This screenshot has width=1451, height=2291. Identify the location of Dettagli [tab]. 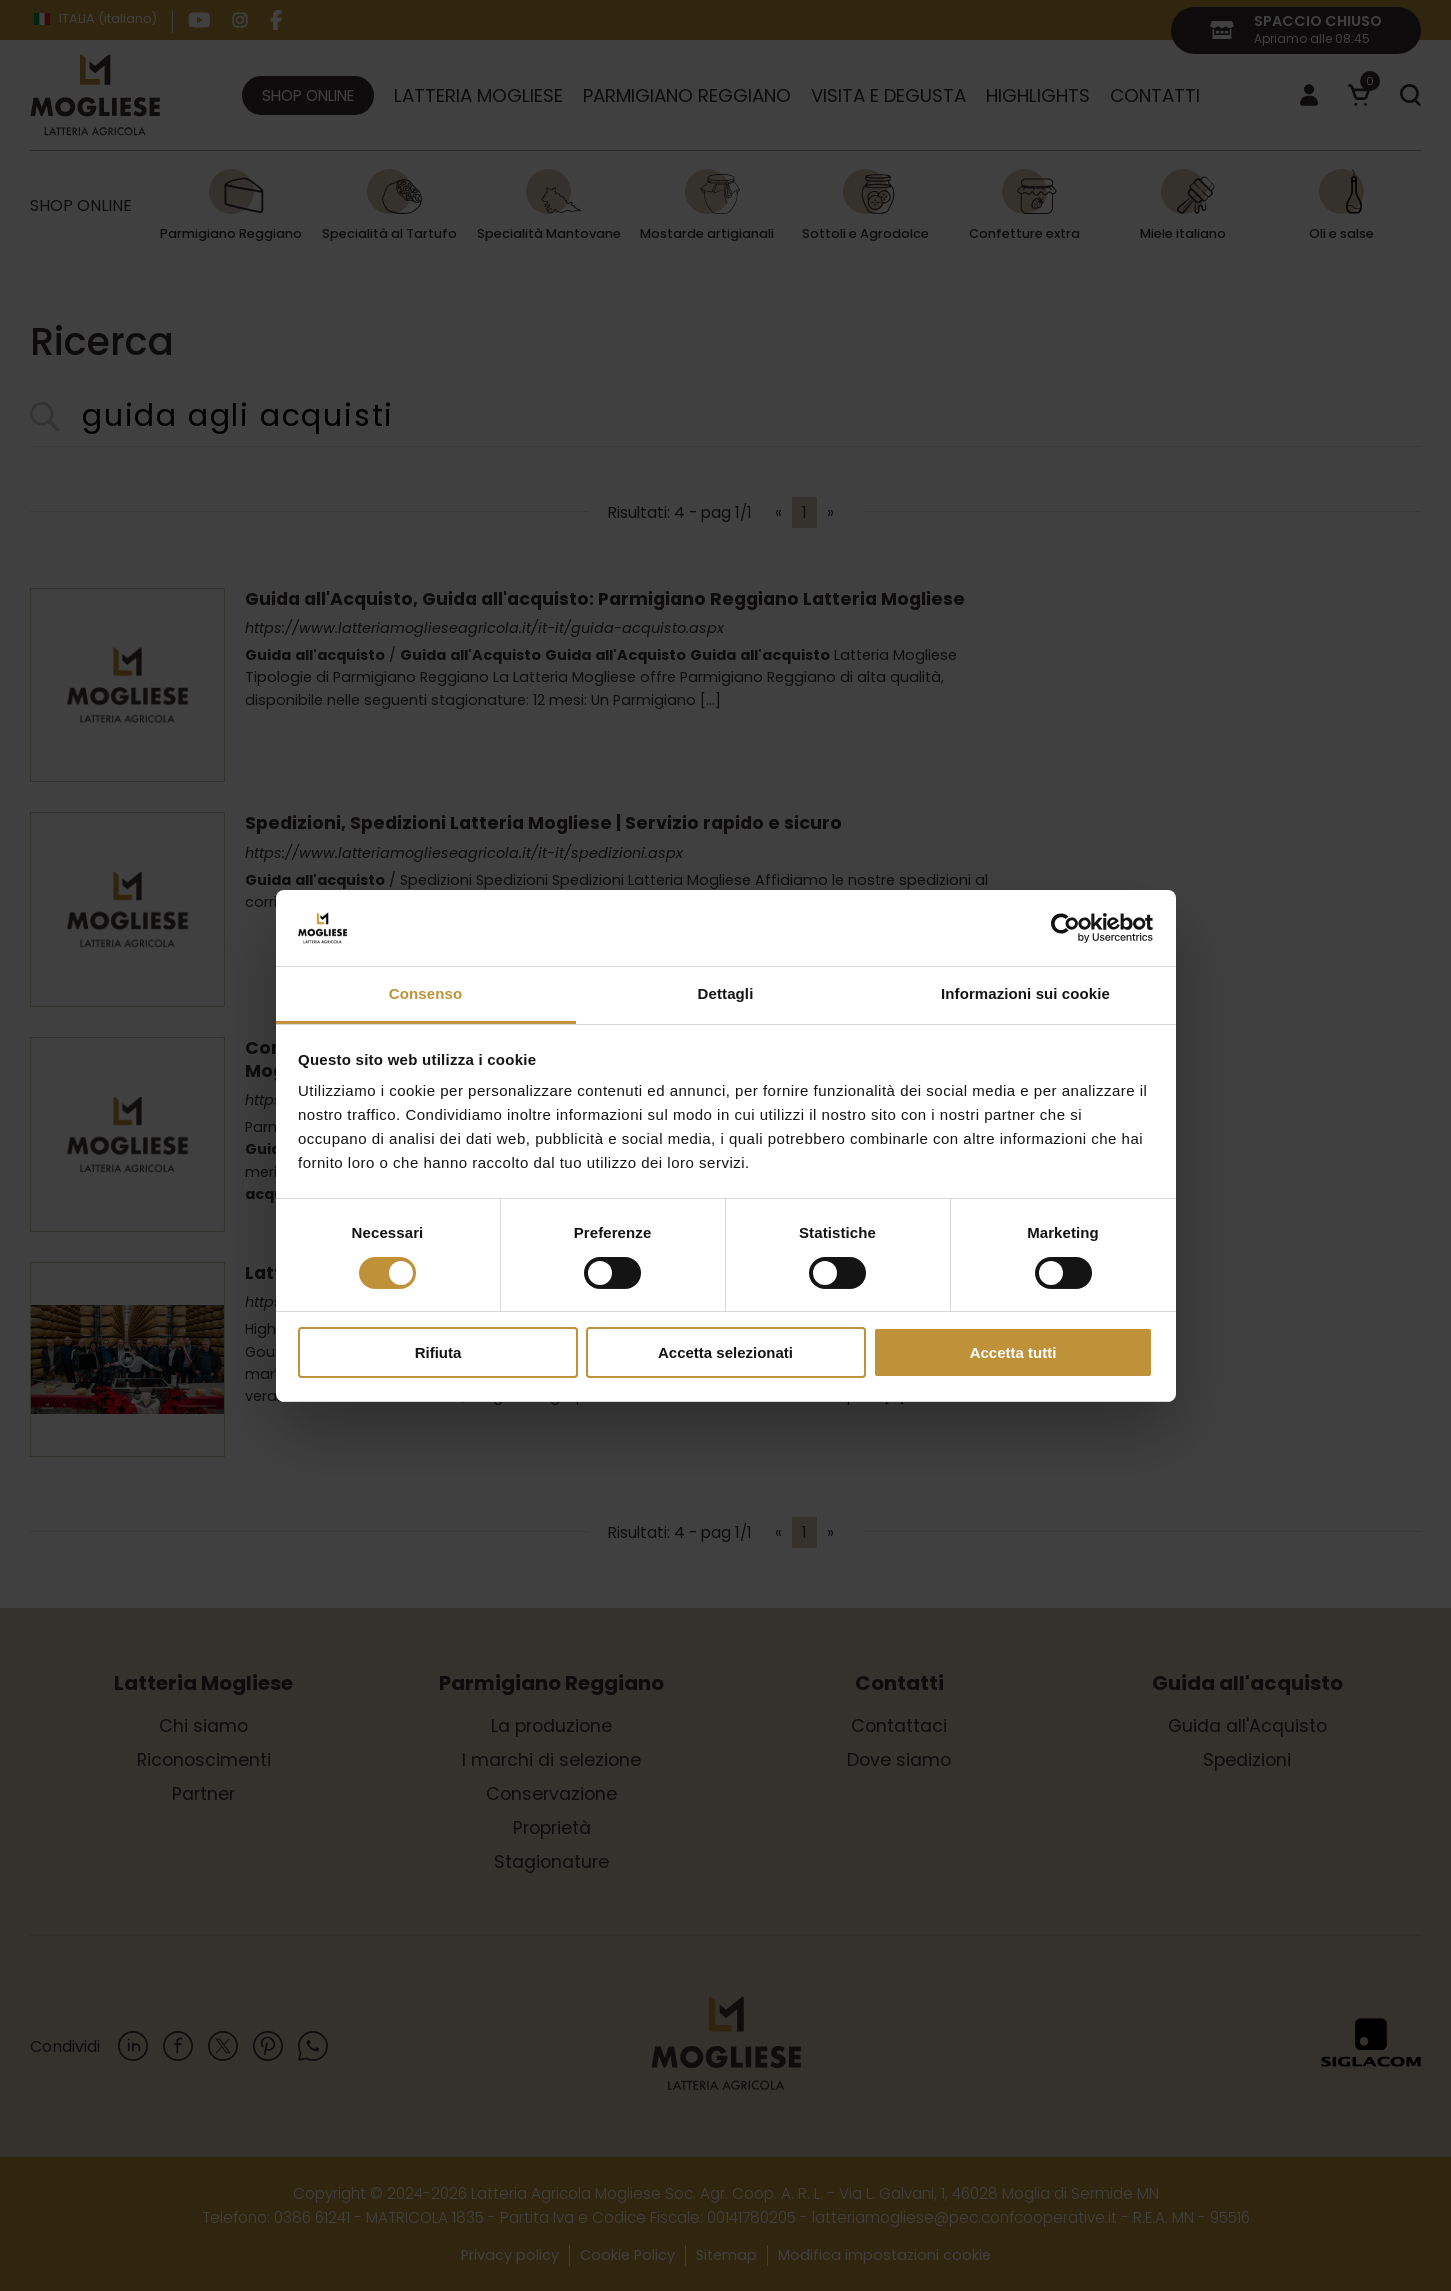
(726, 993).